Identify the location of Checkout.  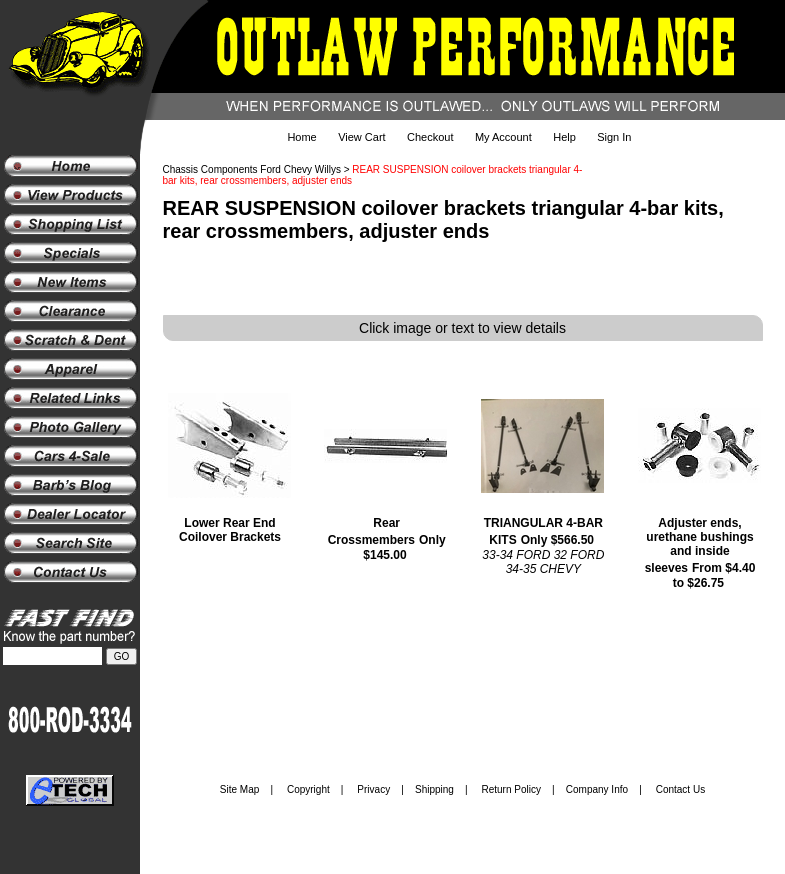
(430, 137).